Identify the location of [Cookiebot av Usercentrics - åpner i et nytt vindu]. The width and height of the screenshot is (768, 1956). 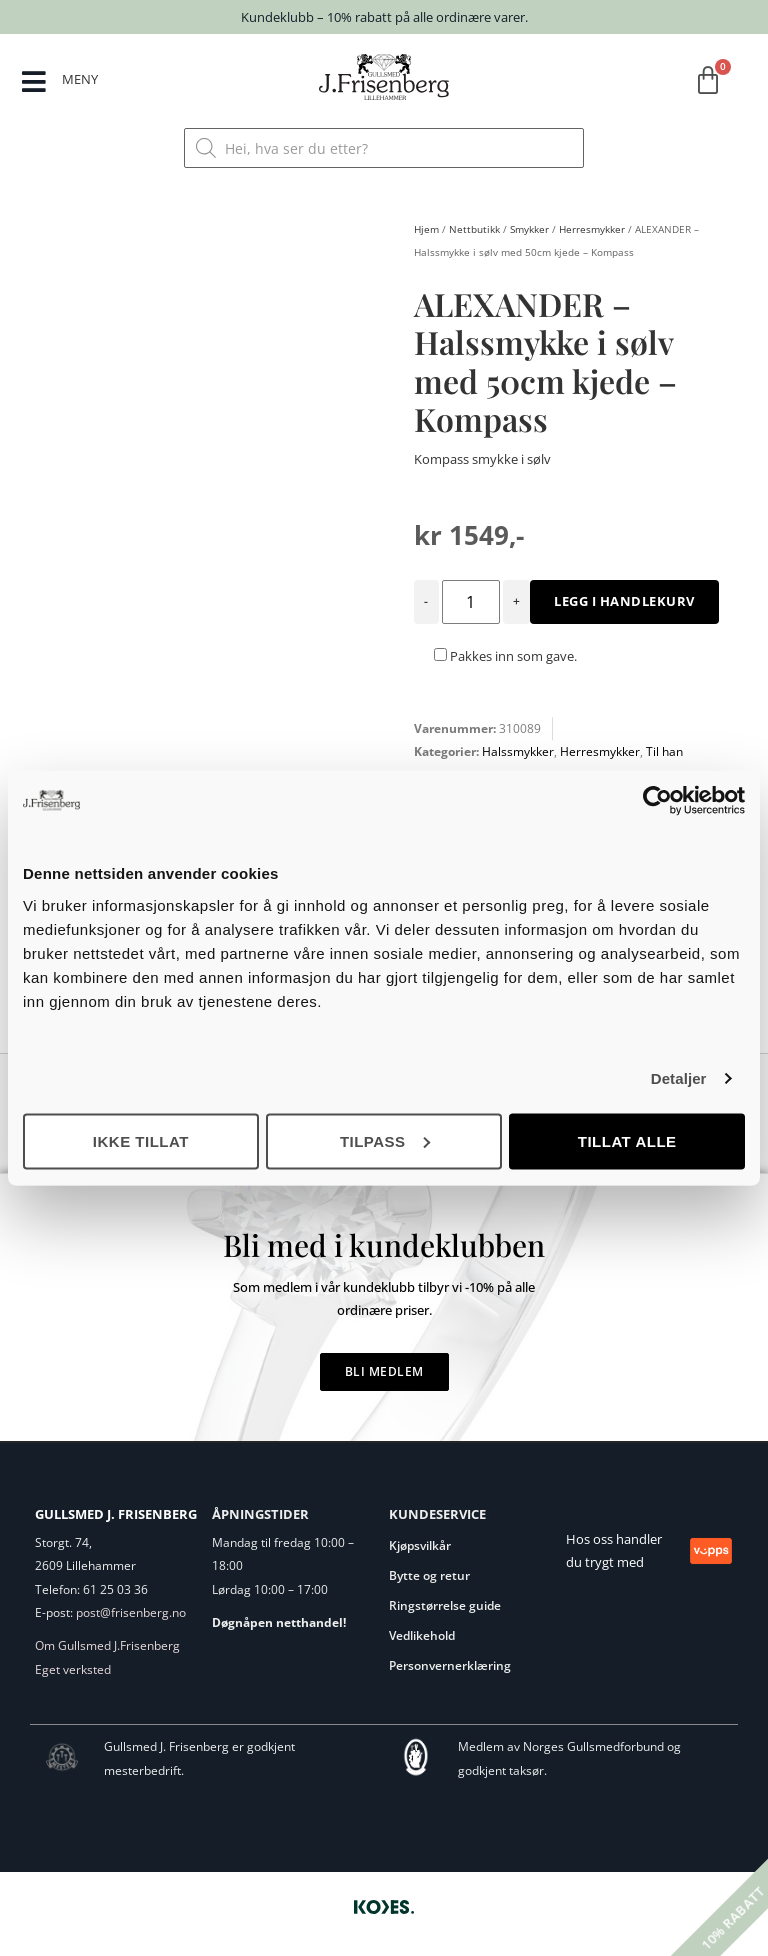
(657, 801).